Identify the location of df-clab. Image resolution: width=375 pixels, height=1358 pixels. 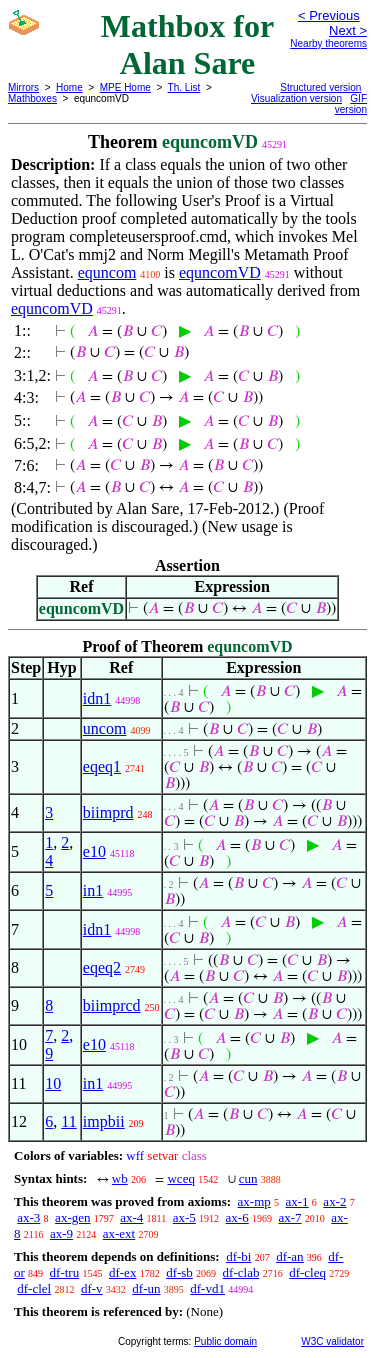
(241, 1272).